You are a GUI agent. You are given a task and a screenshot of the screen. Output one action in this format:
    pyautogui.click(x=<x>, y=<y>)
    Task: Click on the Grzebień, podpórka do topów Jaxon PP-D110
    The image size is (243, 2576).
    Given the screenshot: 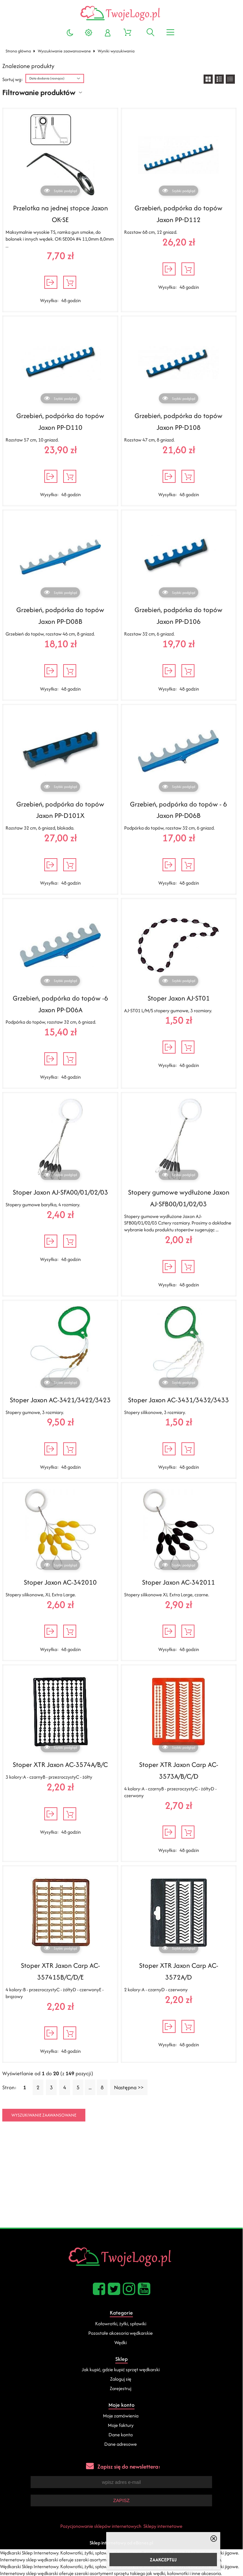 What is the action you would take?
    pyautogui.click(x=60, y=421)
    